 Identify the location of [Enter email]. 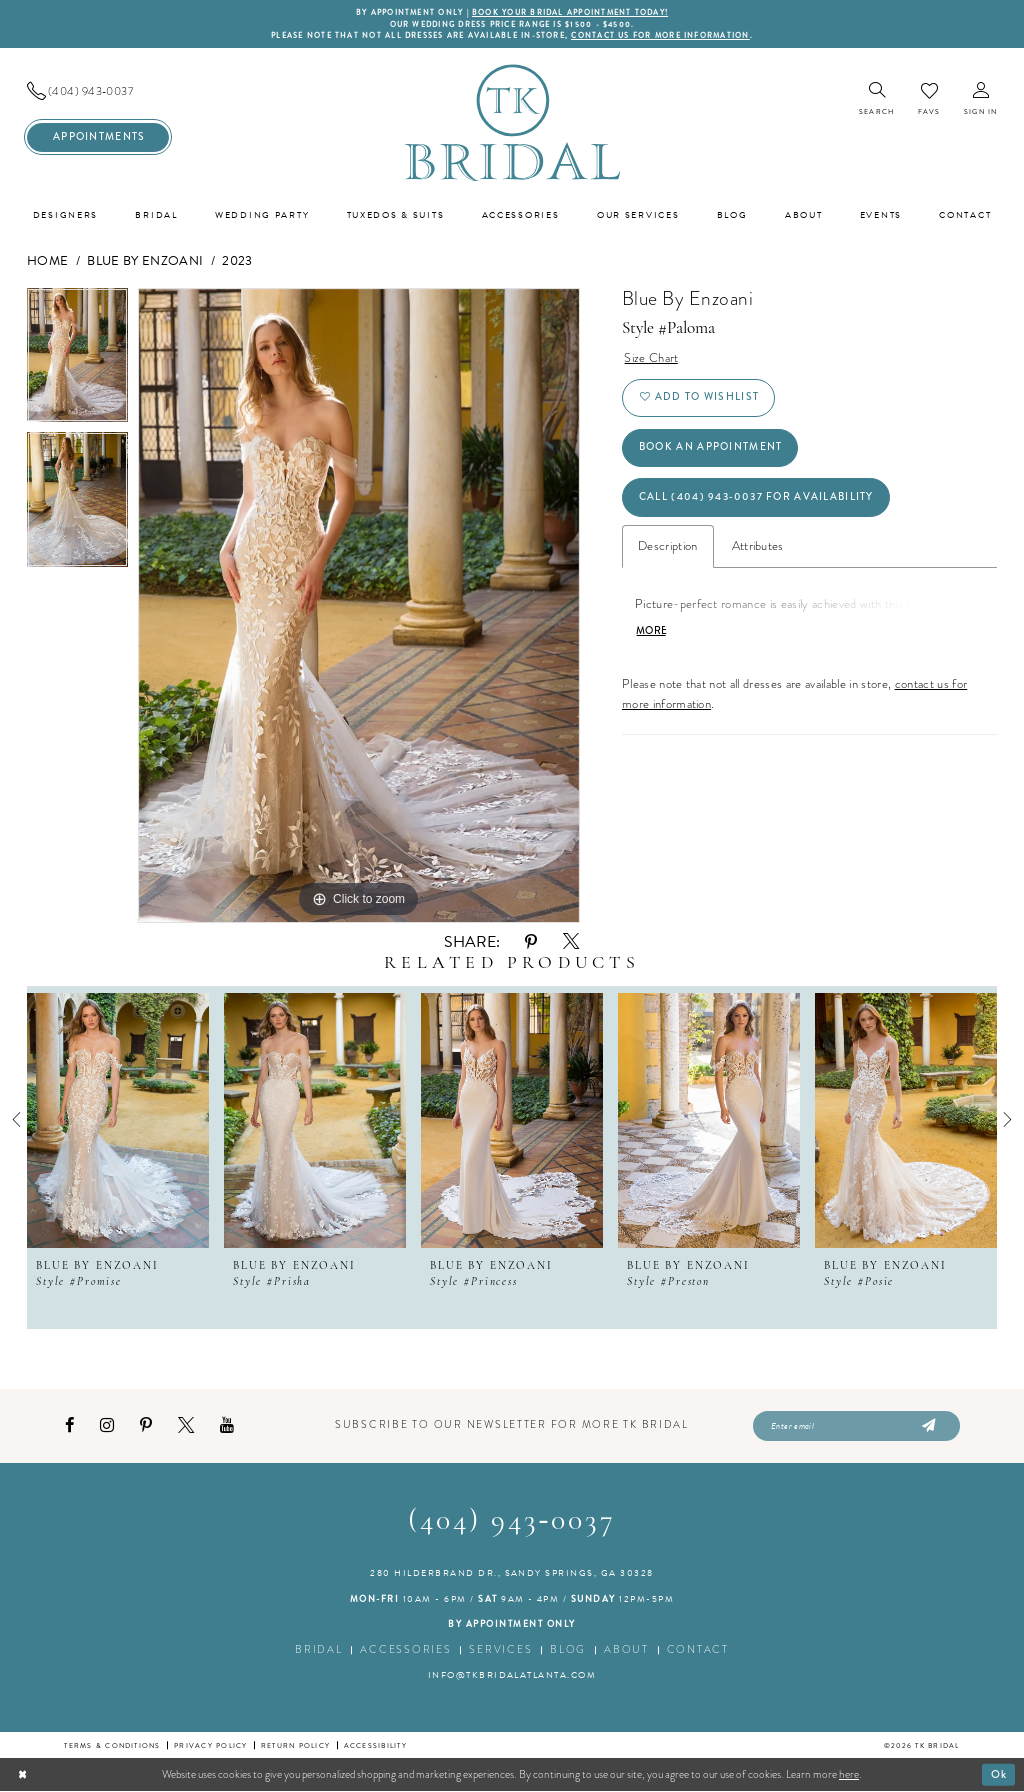
(856, 1427).